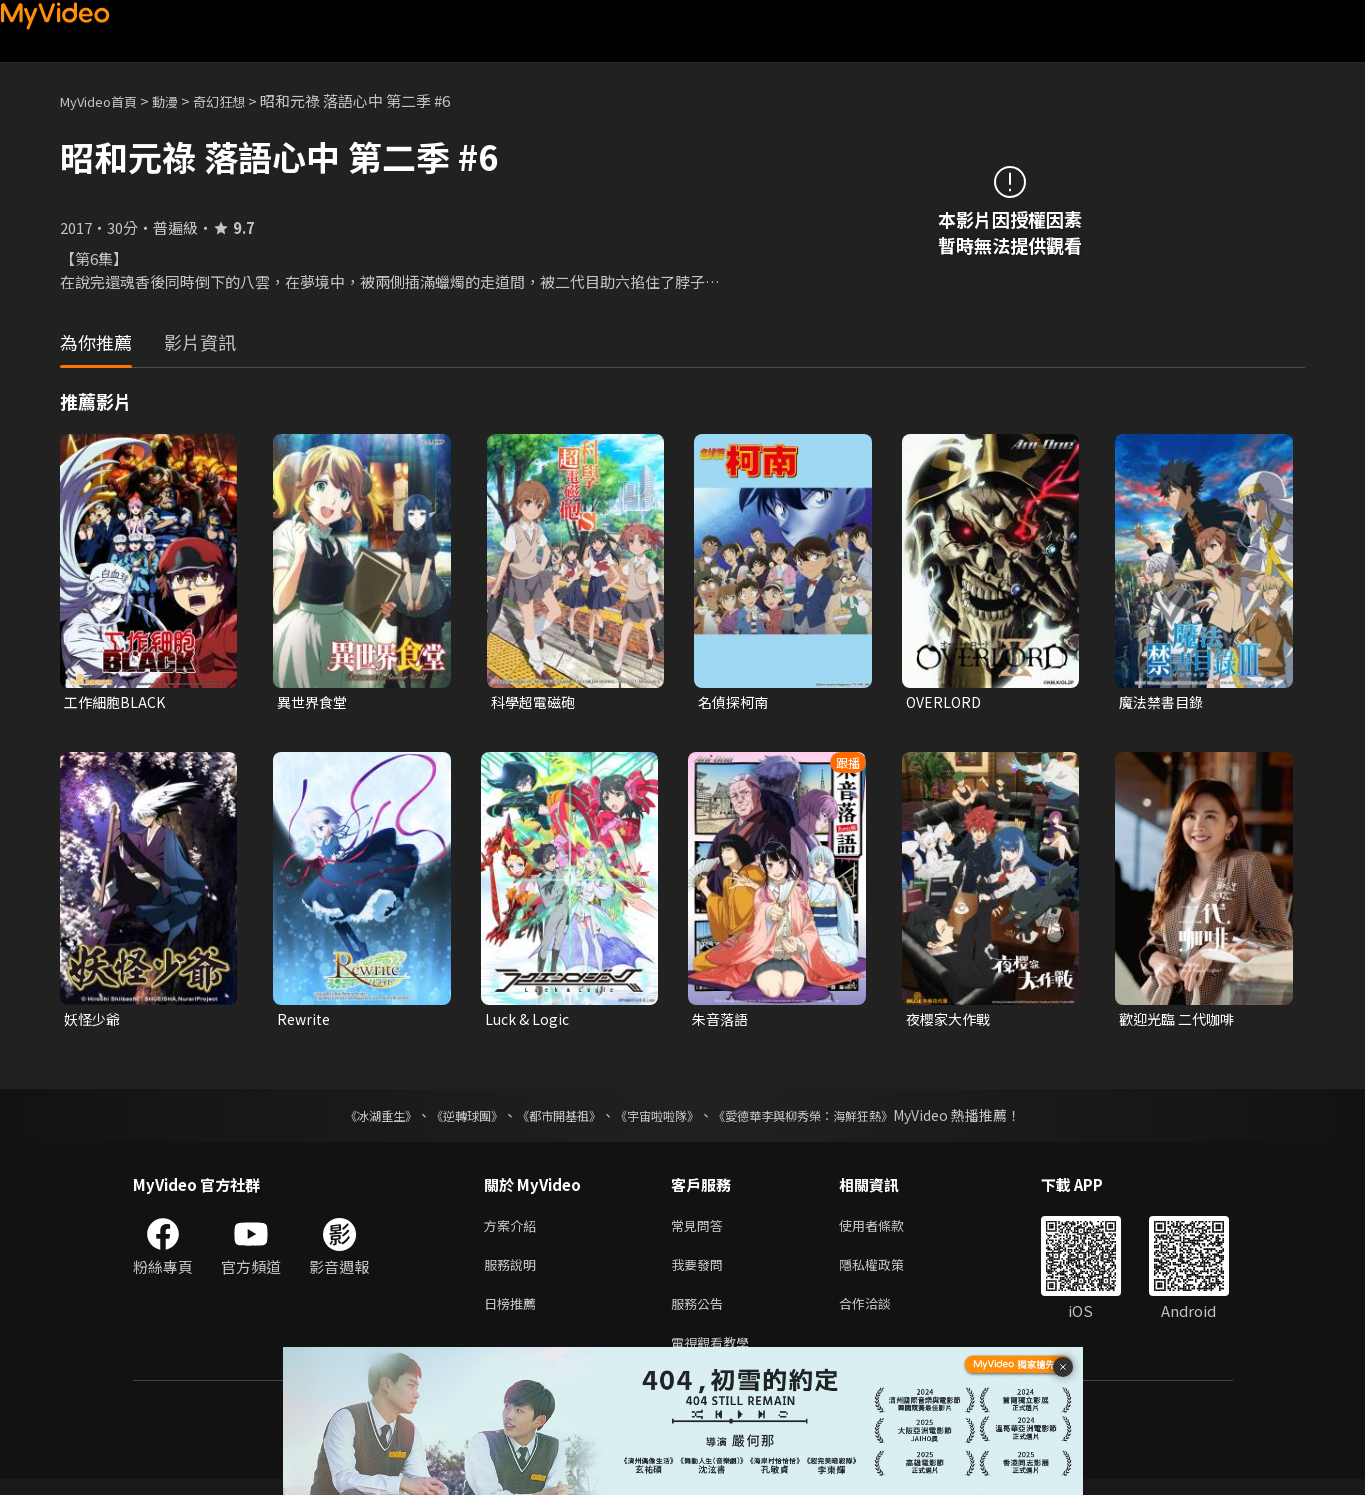 The width and height of the screenshot is (1365, 1495). Describe the element at coordinates (888, 1272) in the screenshot. I see `隱私權政策` at that location.